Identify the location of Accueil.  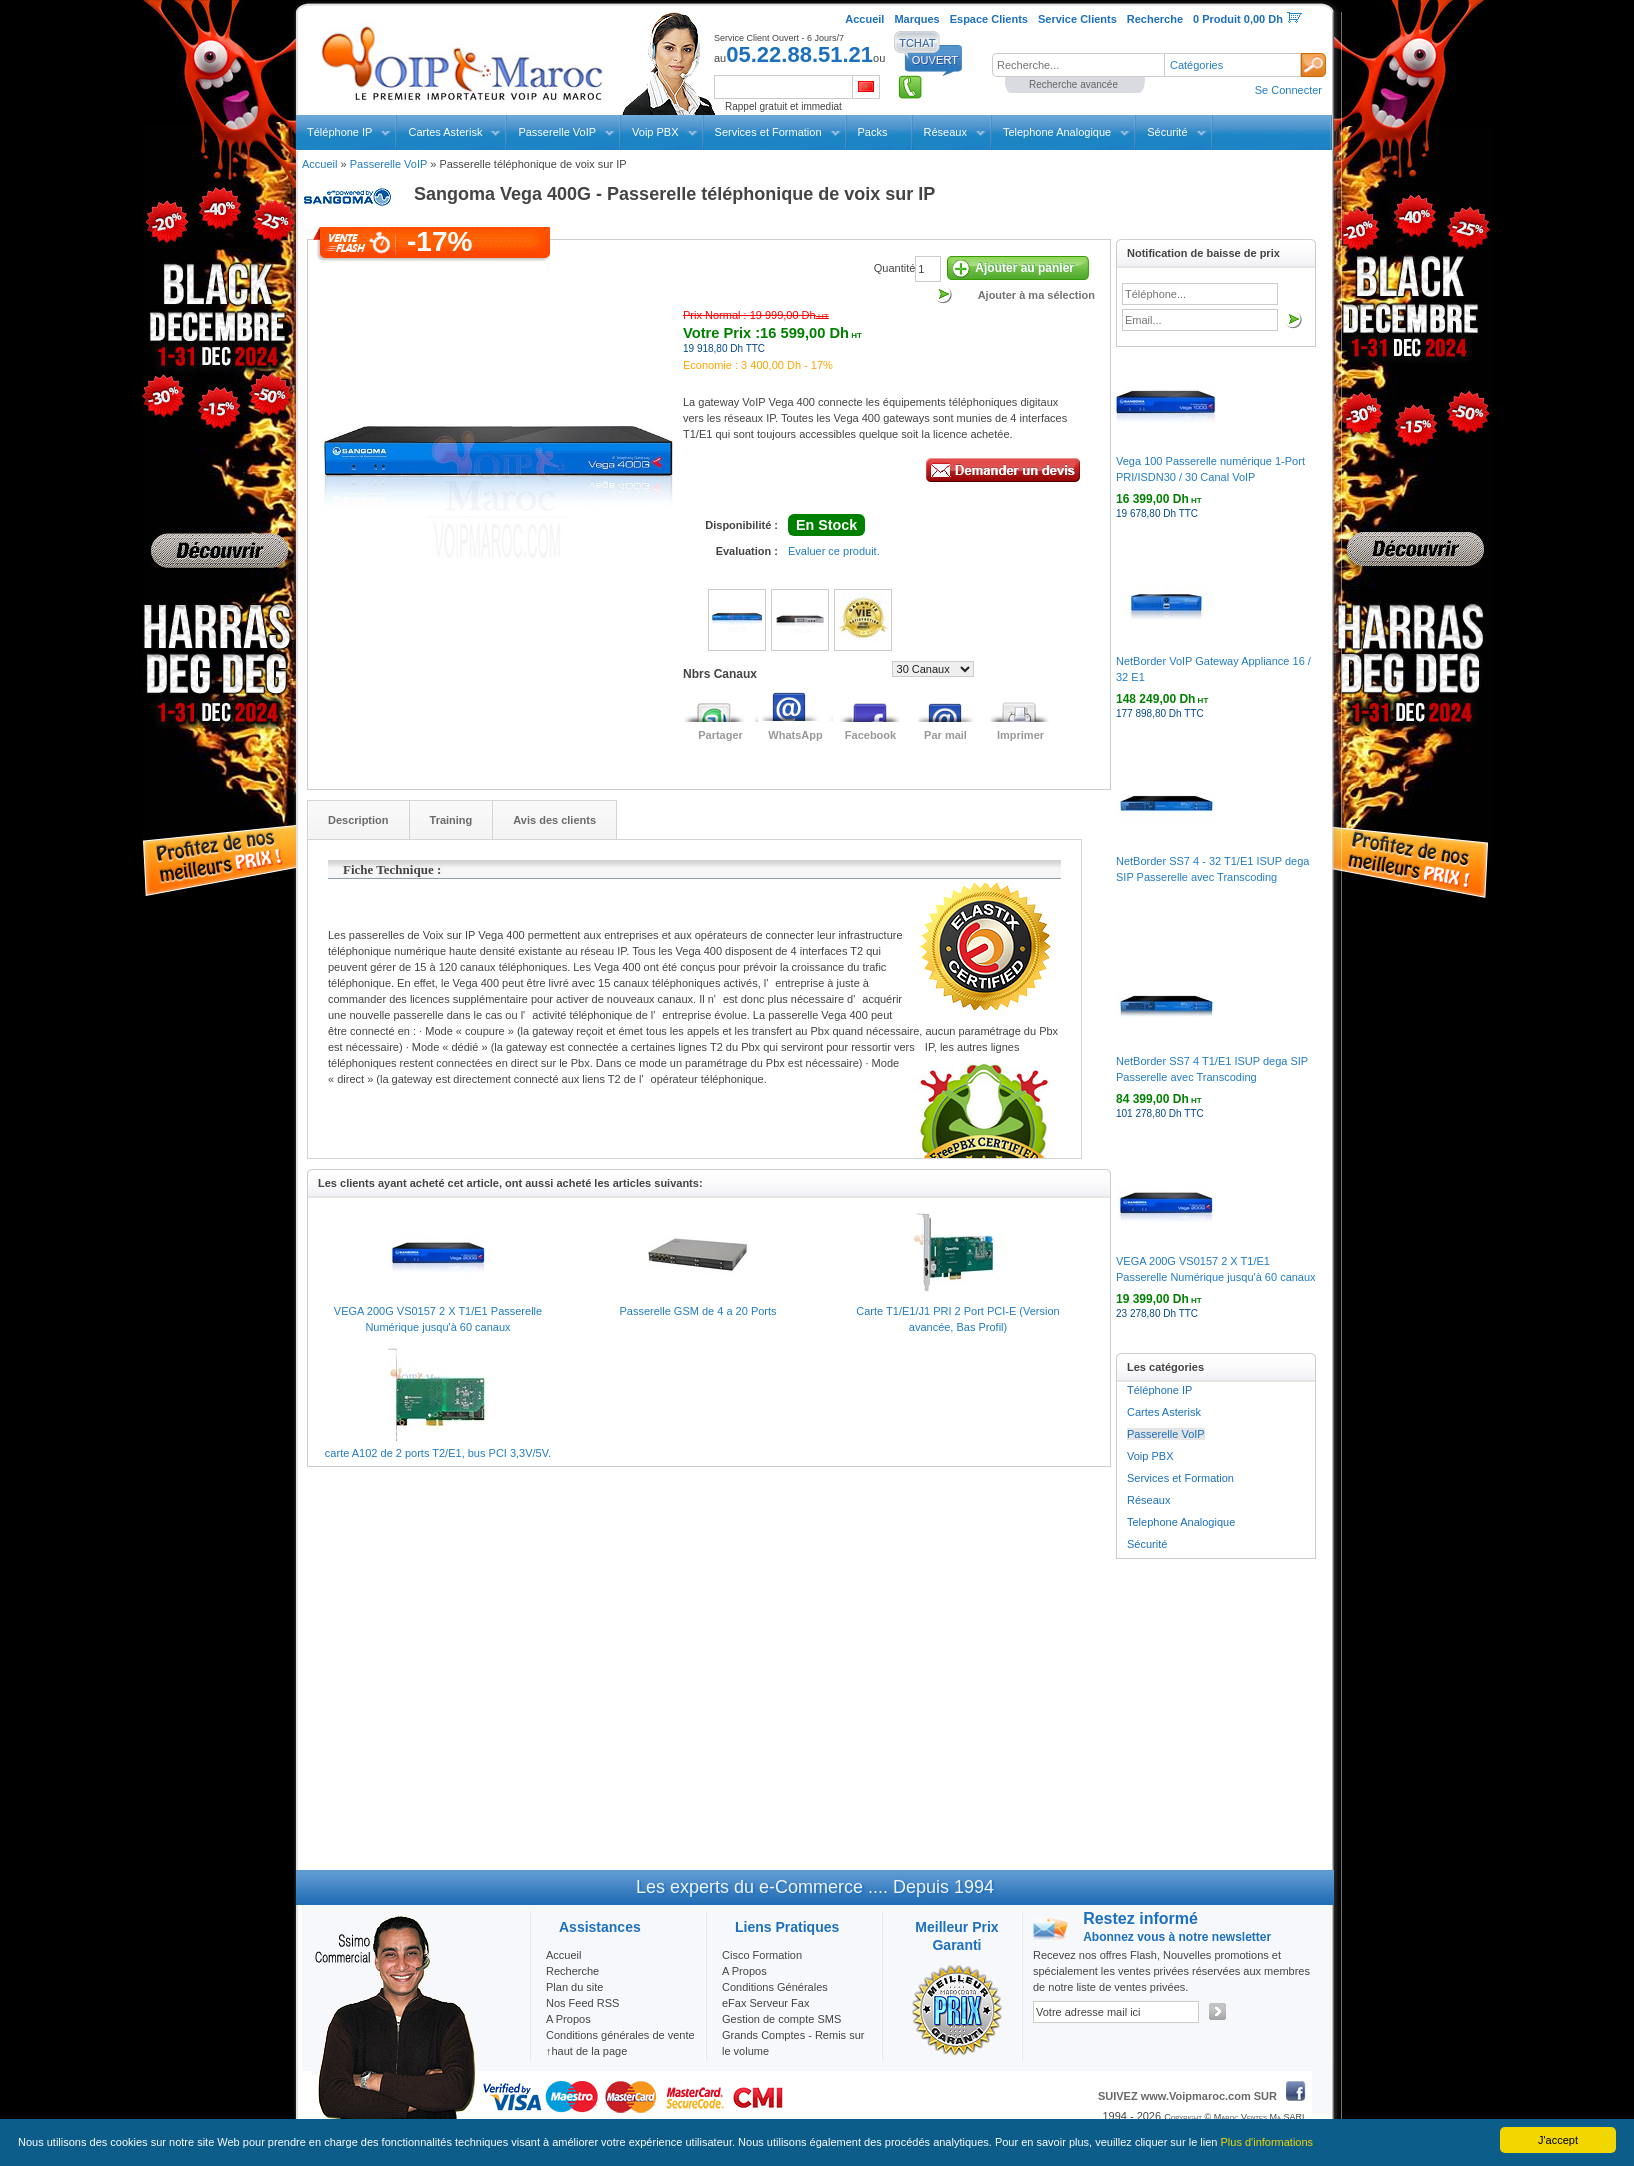
(319, 164).